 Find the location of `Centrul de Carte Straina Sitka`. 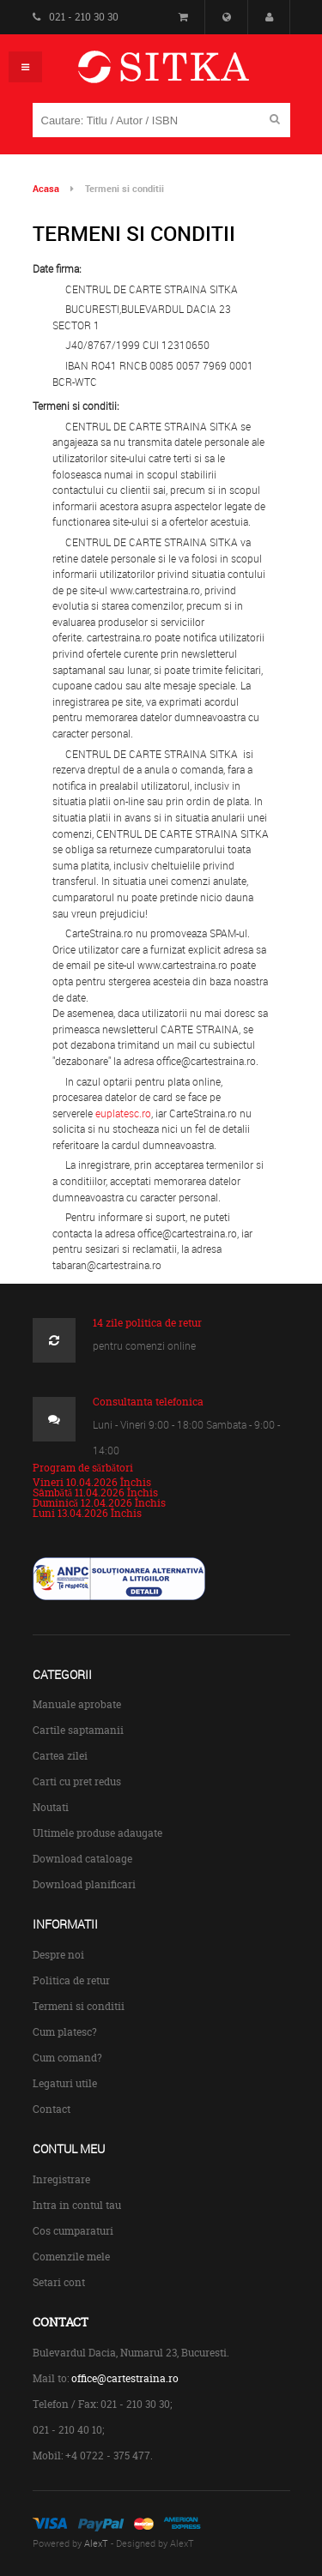

Centrul de Carte Straina Sitka is located at coordinates (188, 74).